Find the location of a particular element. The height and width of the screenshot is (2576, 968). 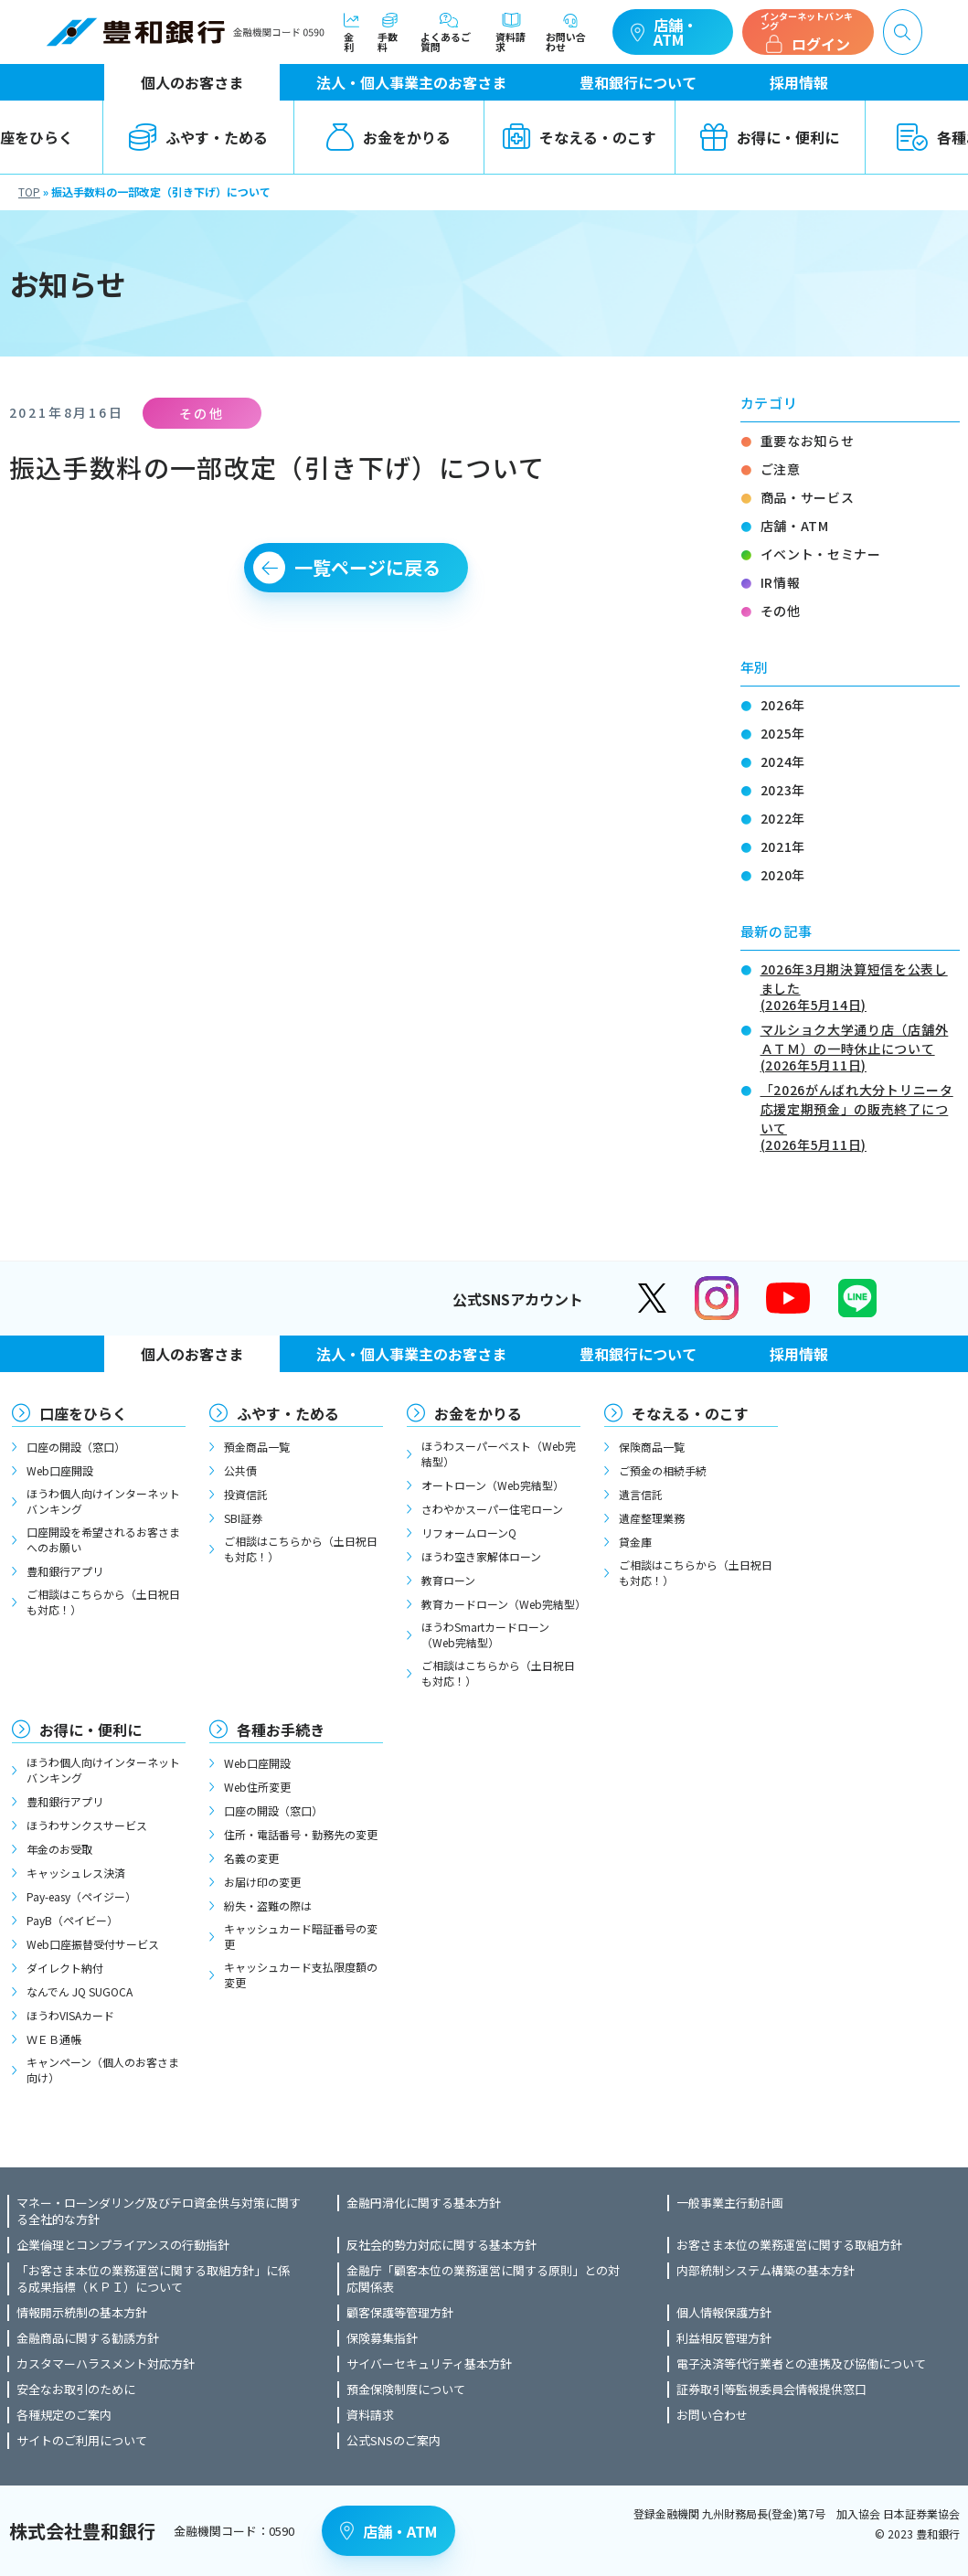

年金のお受取 is located at coordinates (59, 1849).